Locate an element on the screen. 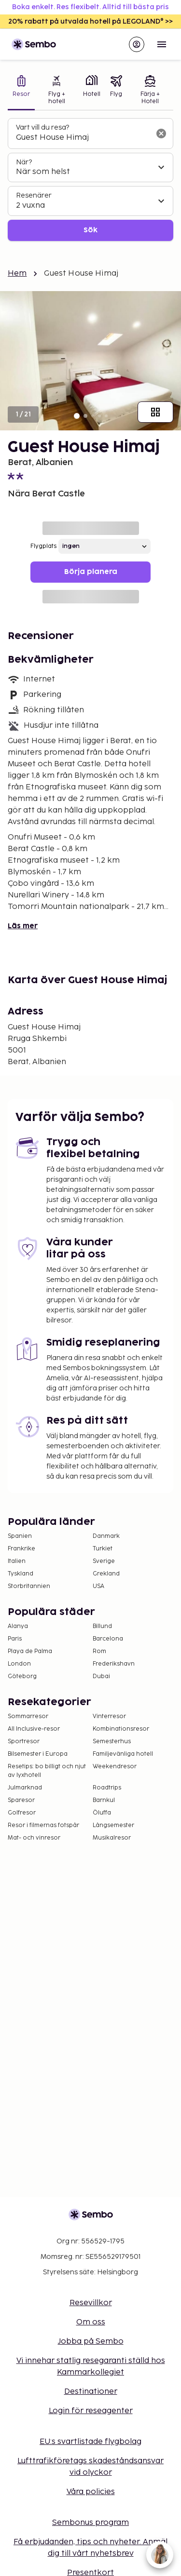  [tab] is located at coordinates (21, 90).